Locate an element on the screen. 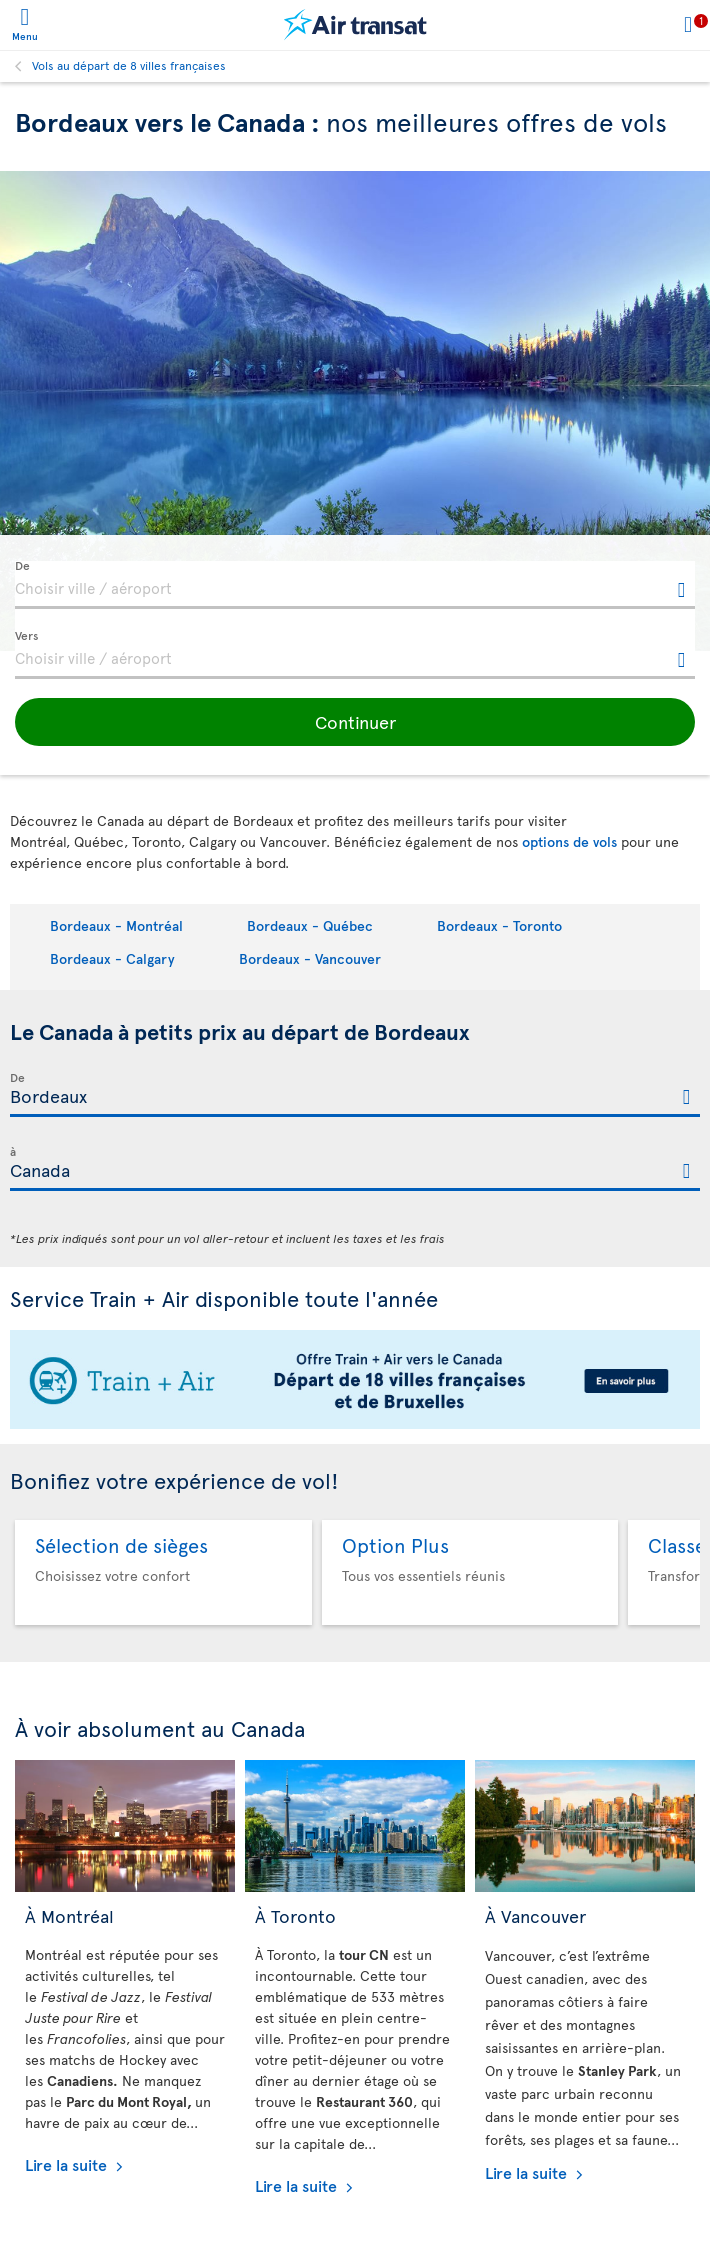  Bordeaux - Vancouver is located at coordinates (310, 958).